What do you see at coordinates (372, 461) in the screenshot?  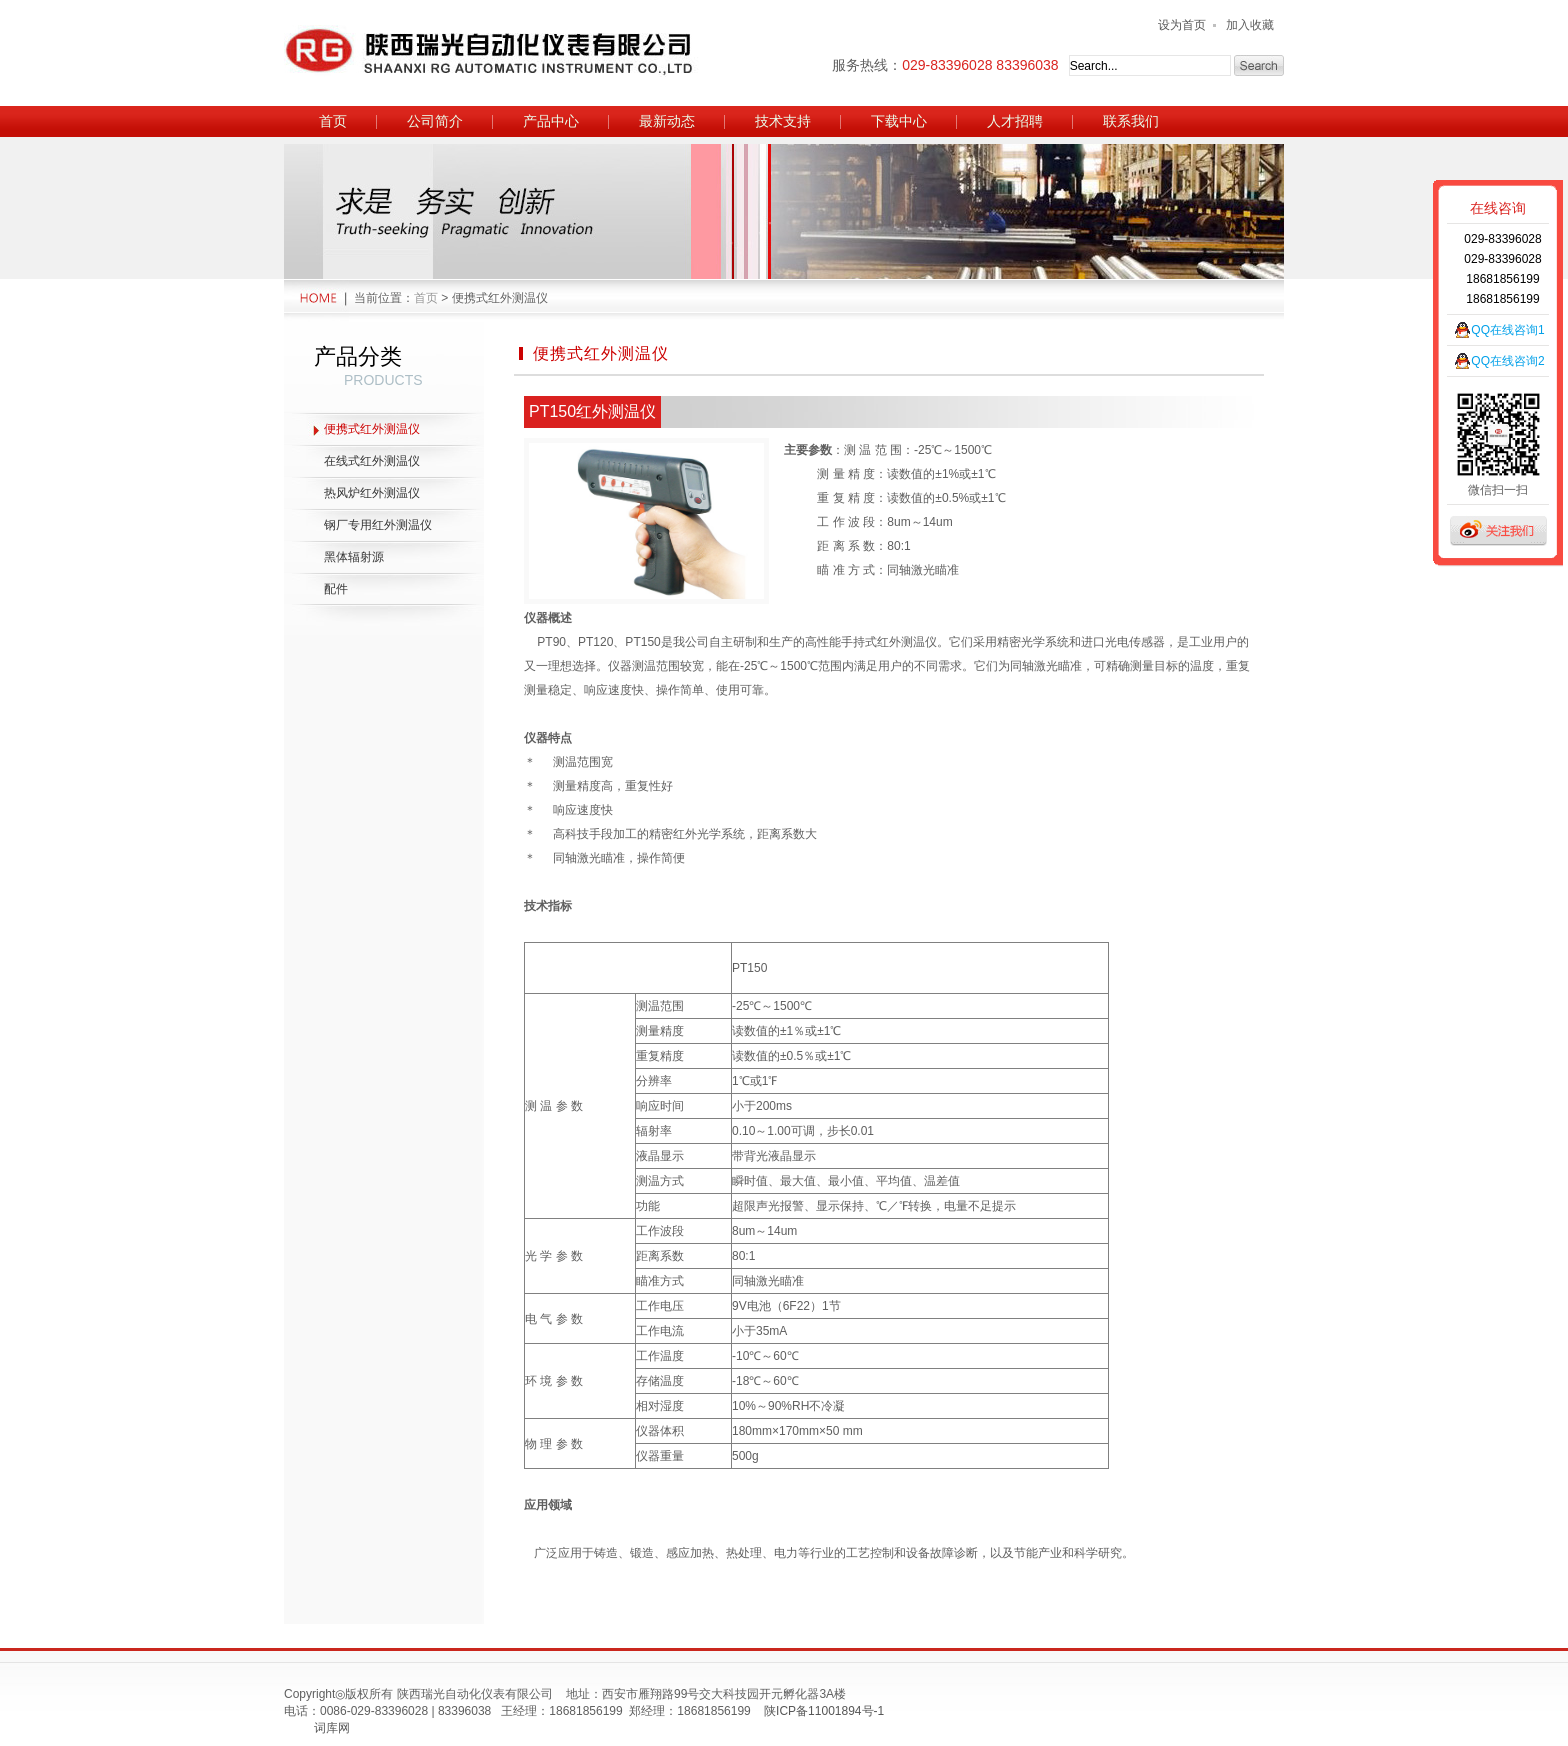 I see `在线式红外测温仪` at bounding box center [372, 461].